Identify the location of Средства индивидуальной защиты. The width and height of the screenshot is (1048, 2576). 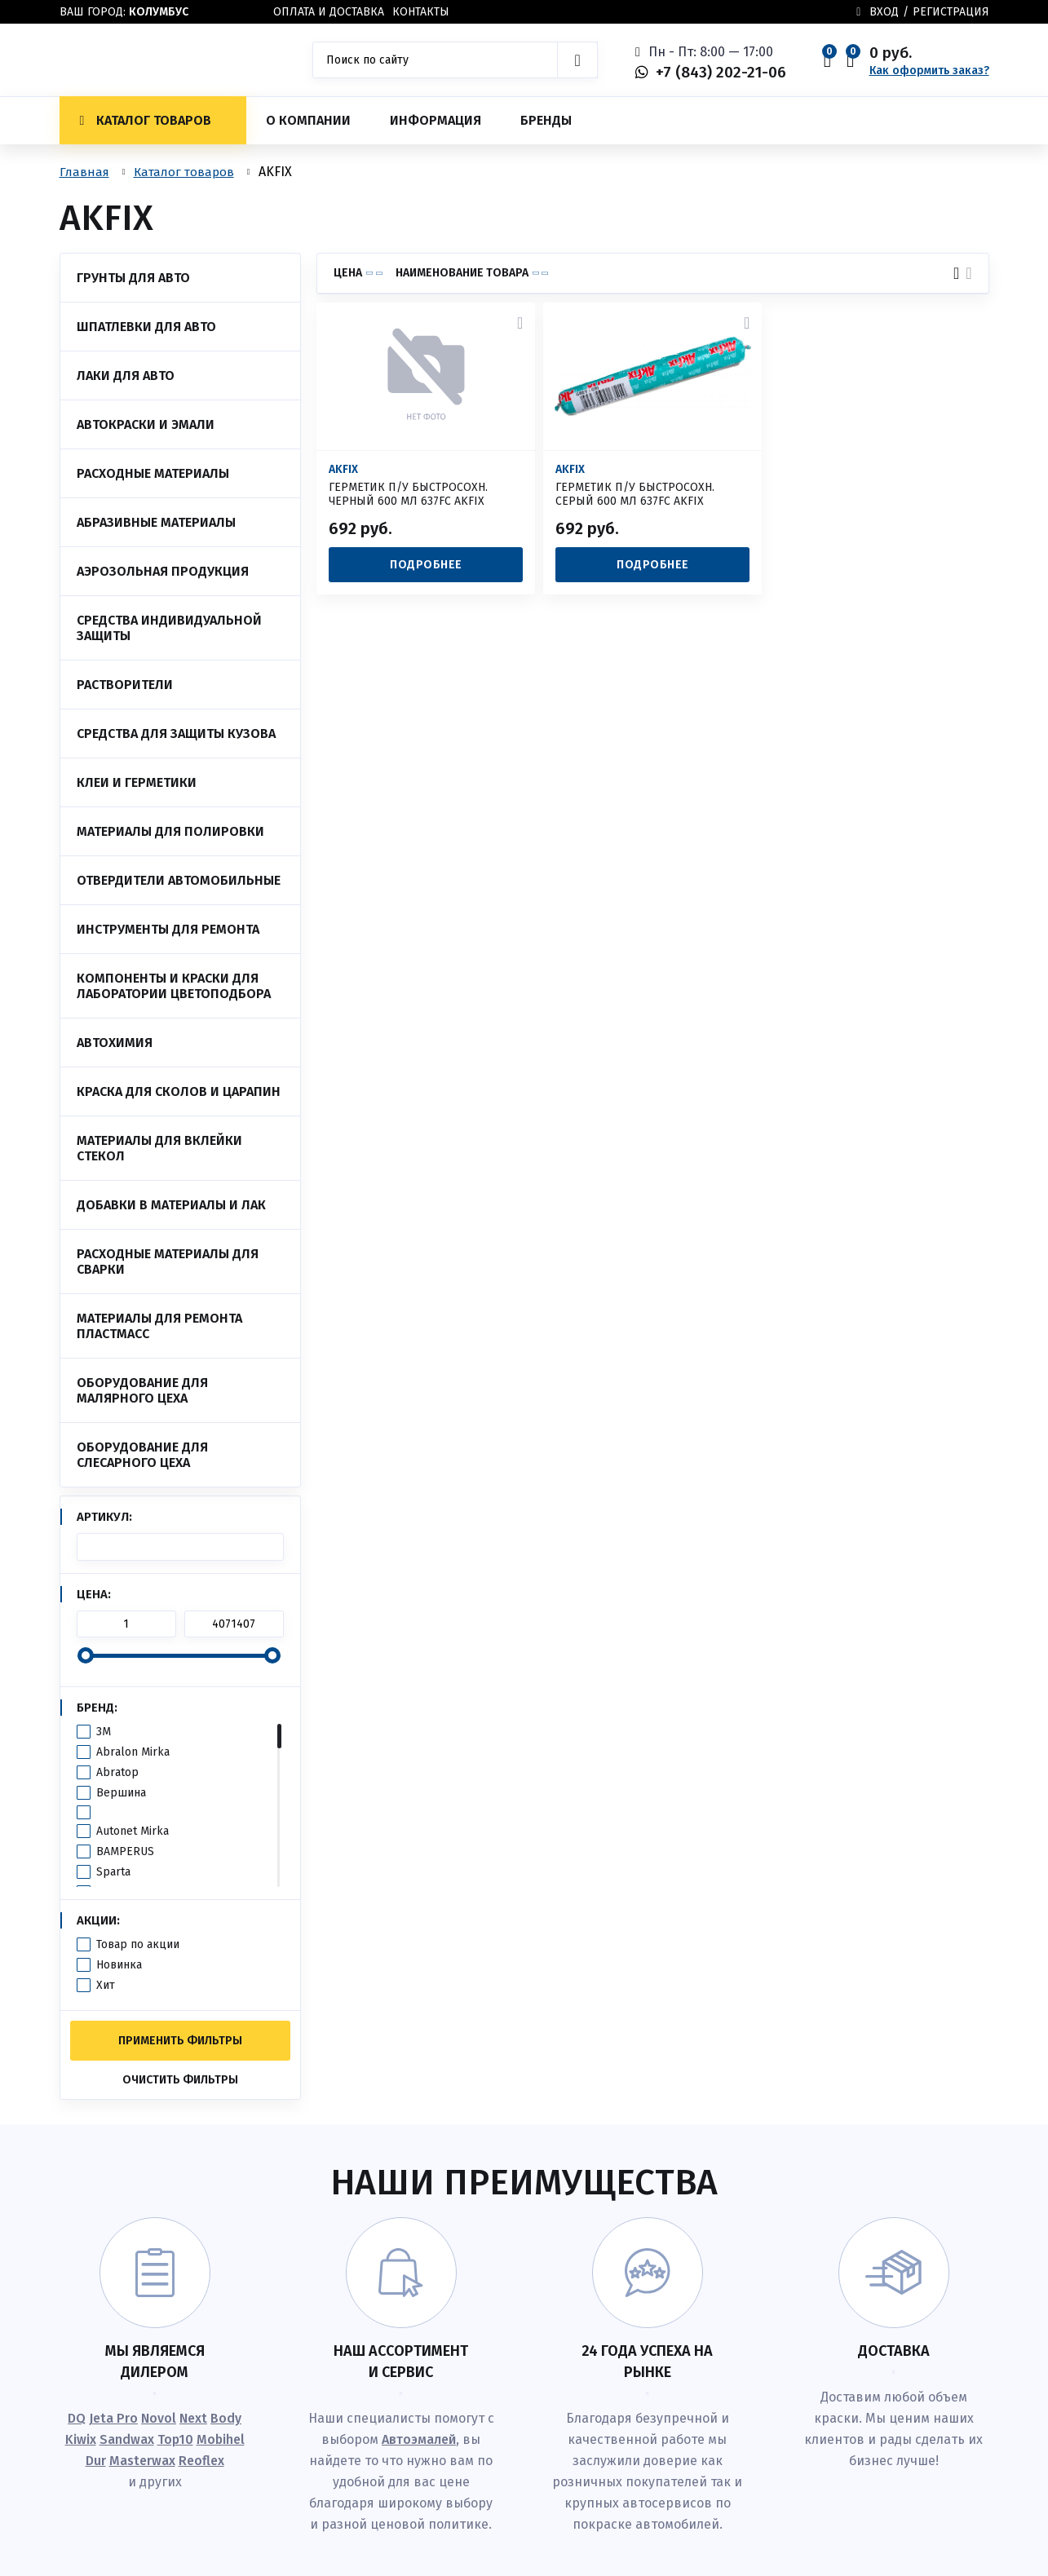
(169, 627).